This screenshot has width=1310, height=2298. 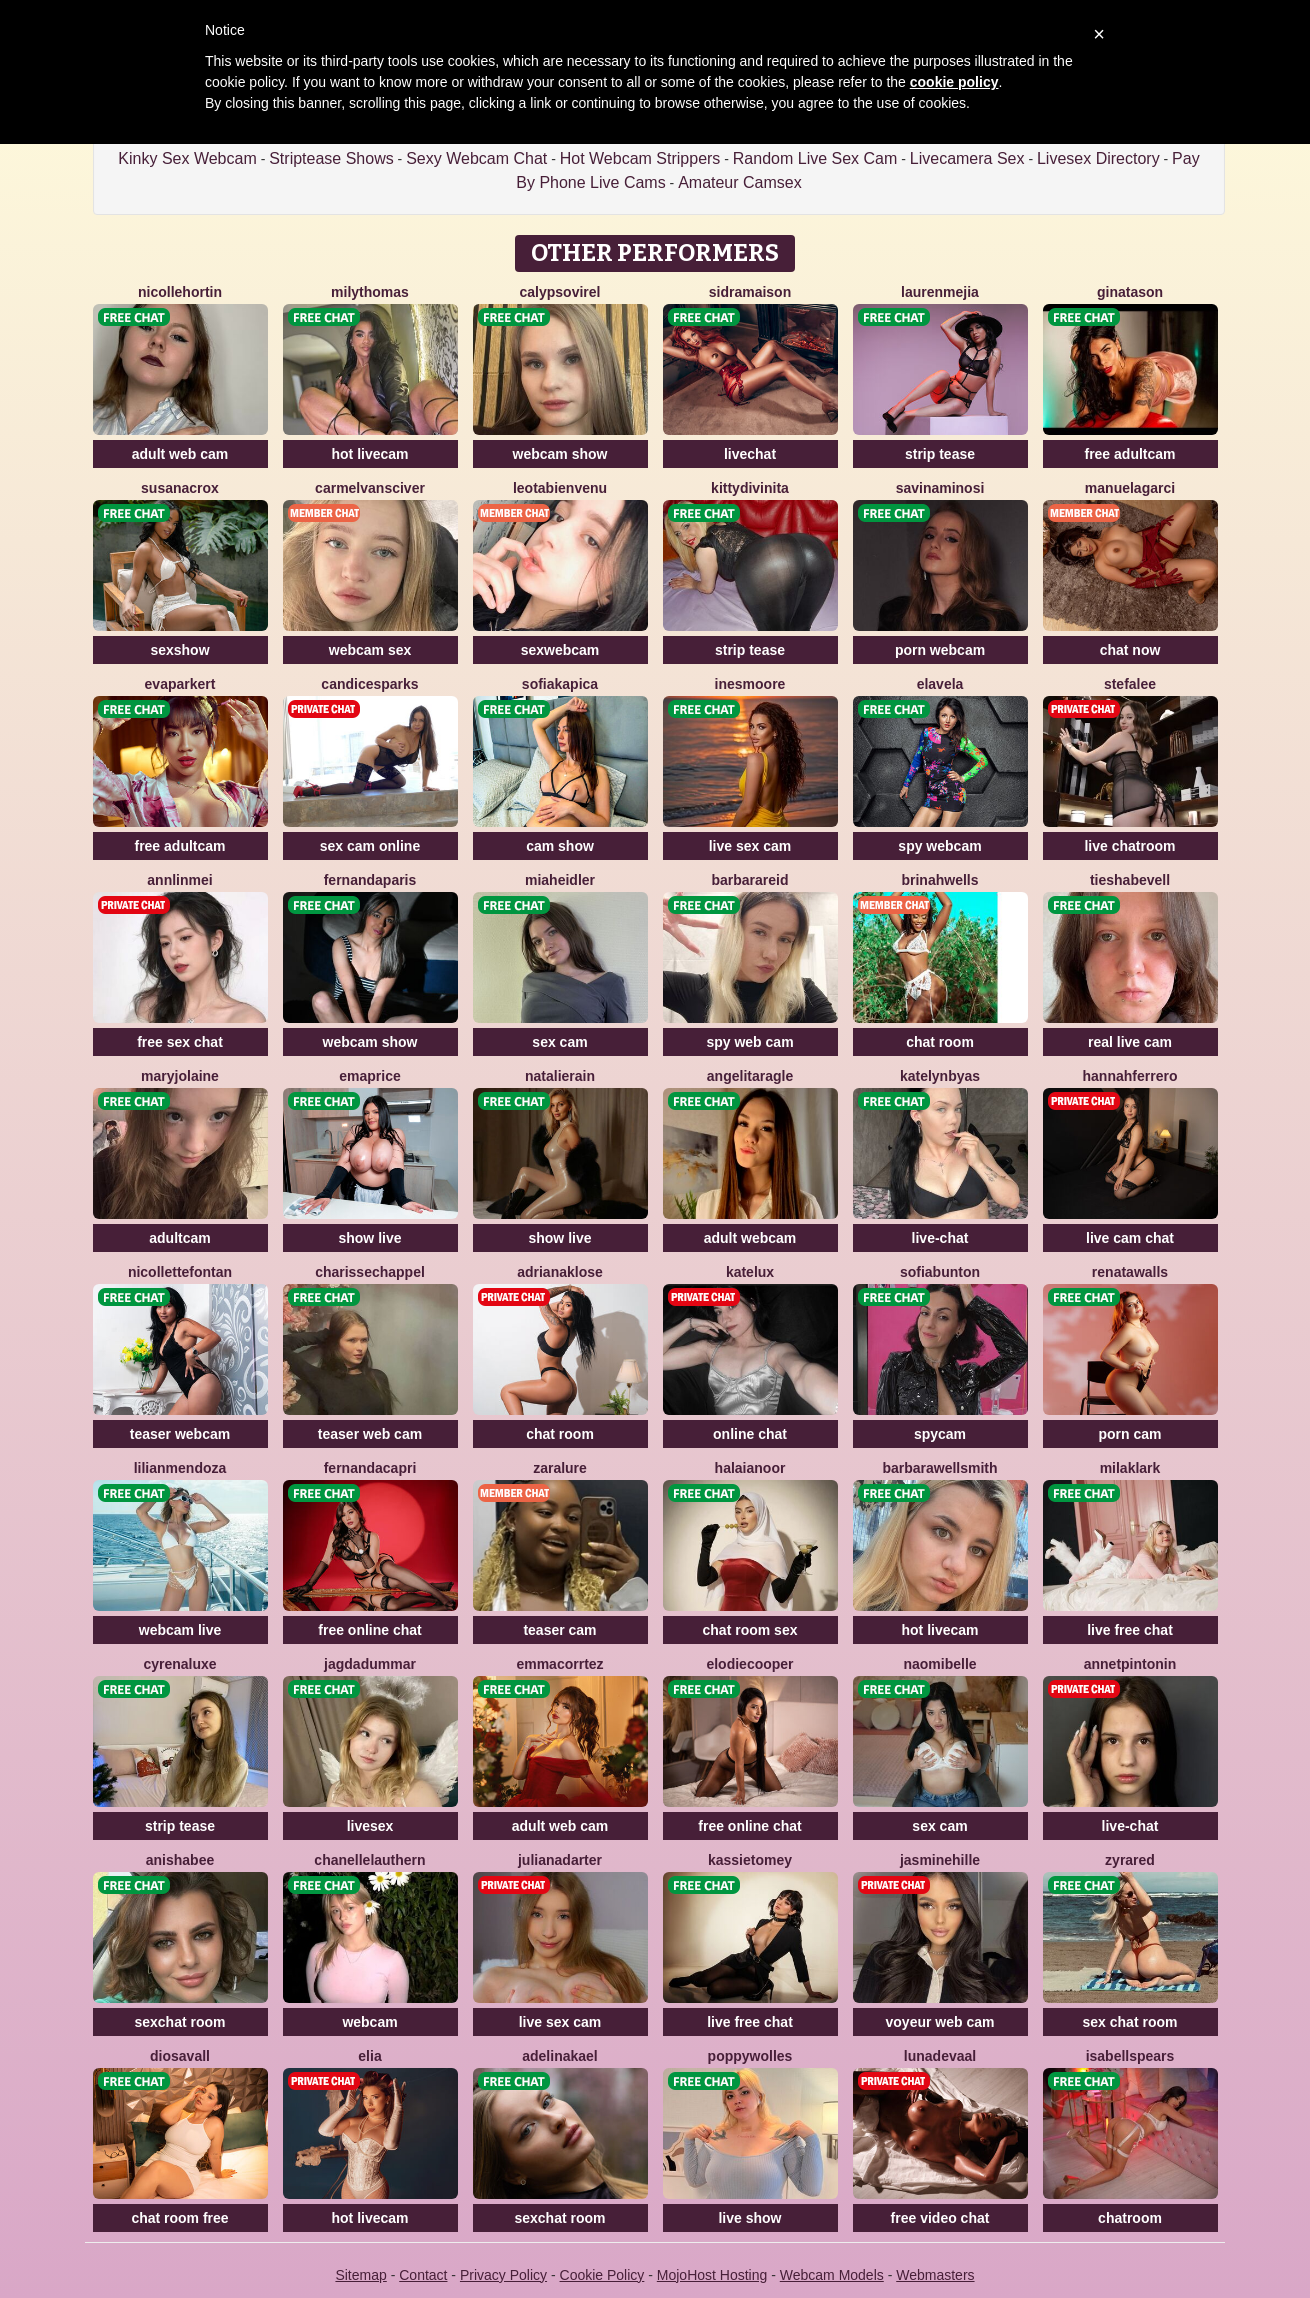 What do you see at coordinates (180, 684) in the screenshot?
I see `EvaParkert` at bounding box center [180, 684].